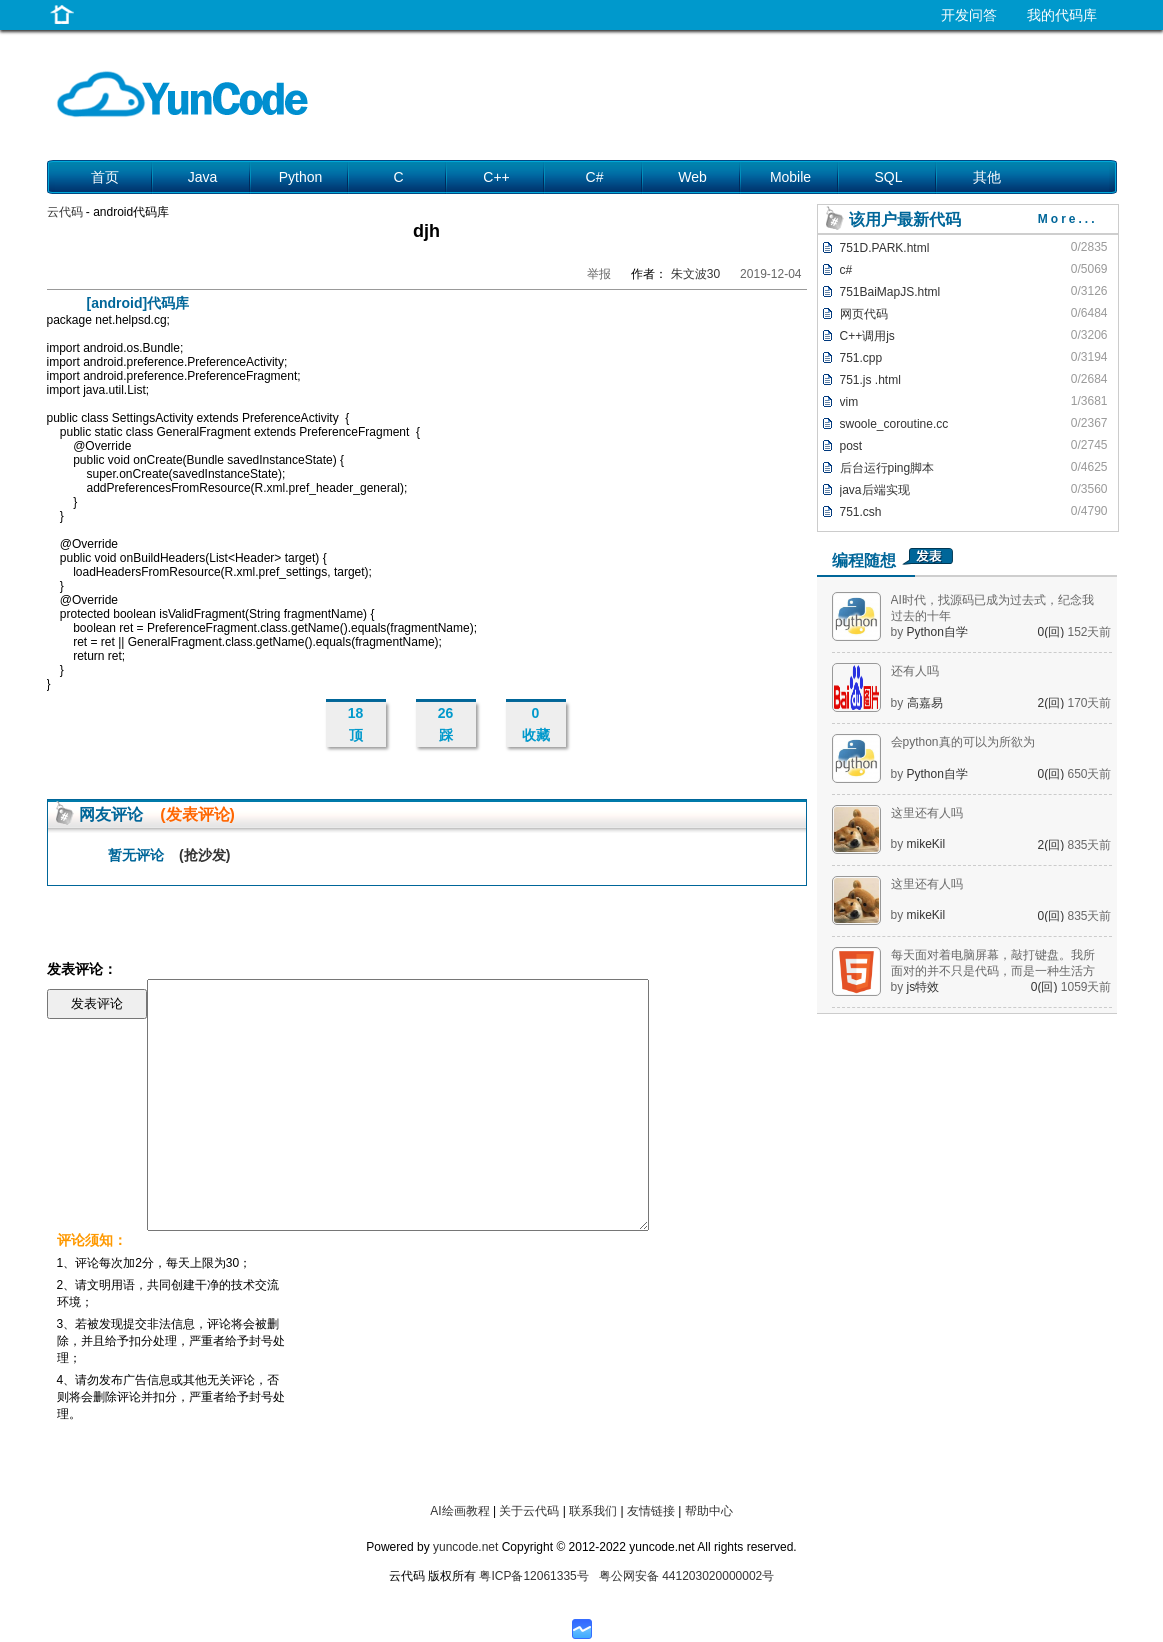  What do you see at coordinates (593, 1511) in the screenshot?
I see `联系我们` at bounding box center [593, 1511].